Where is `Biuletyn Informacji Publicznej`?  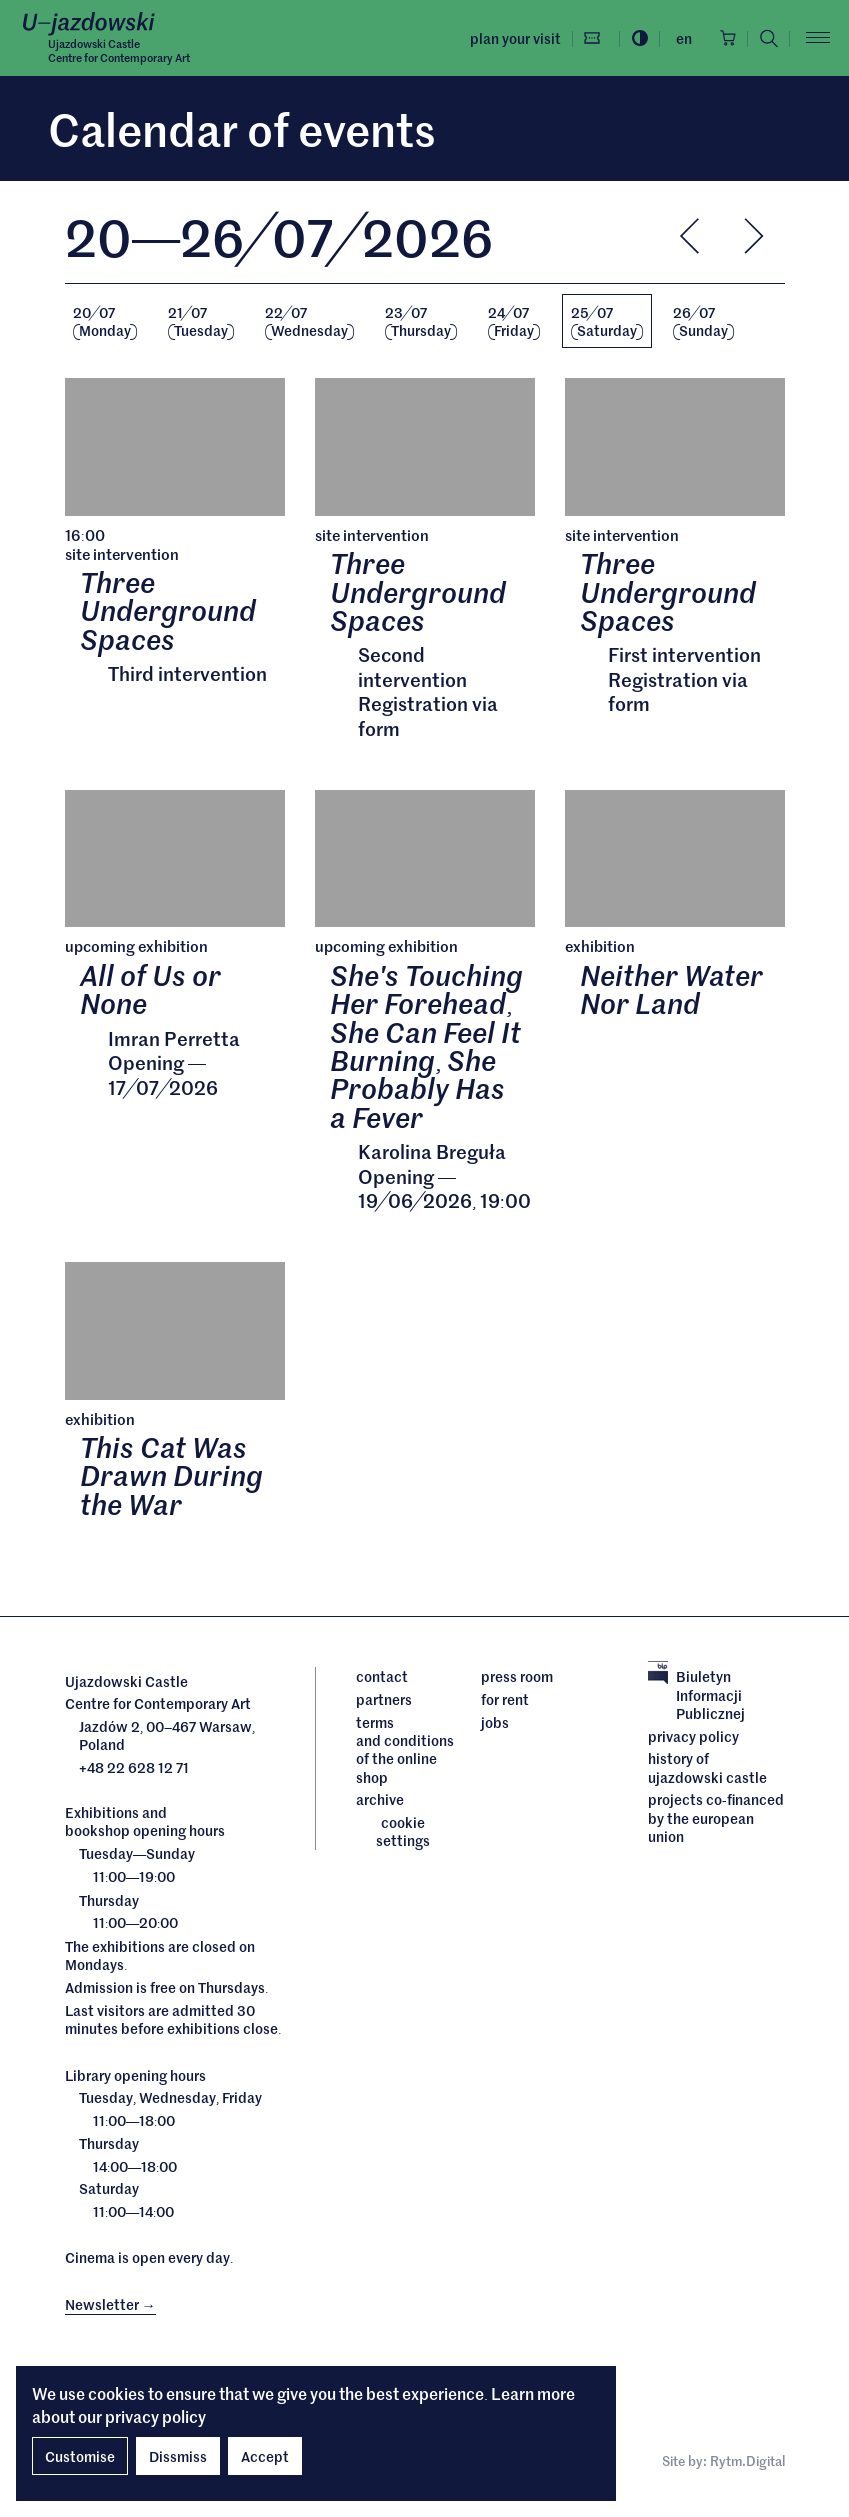 Biuletyn Informacji Publicznej is located at coordinates (696, 1696).